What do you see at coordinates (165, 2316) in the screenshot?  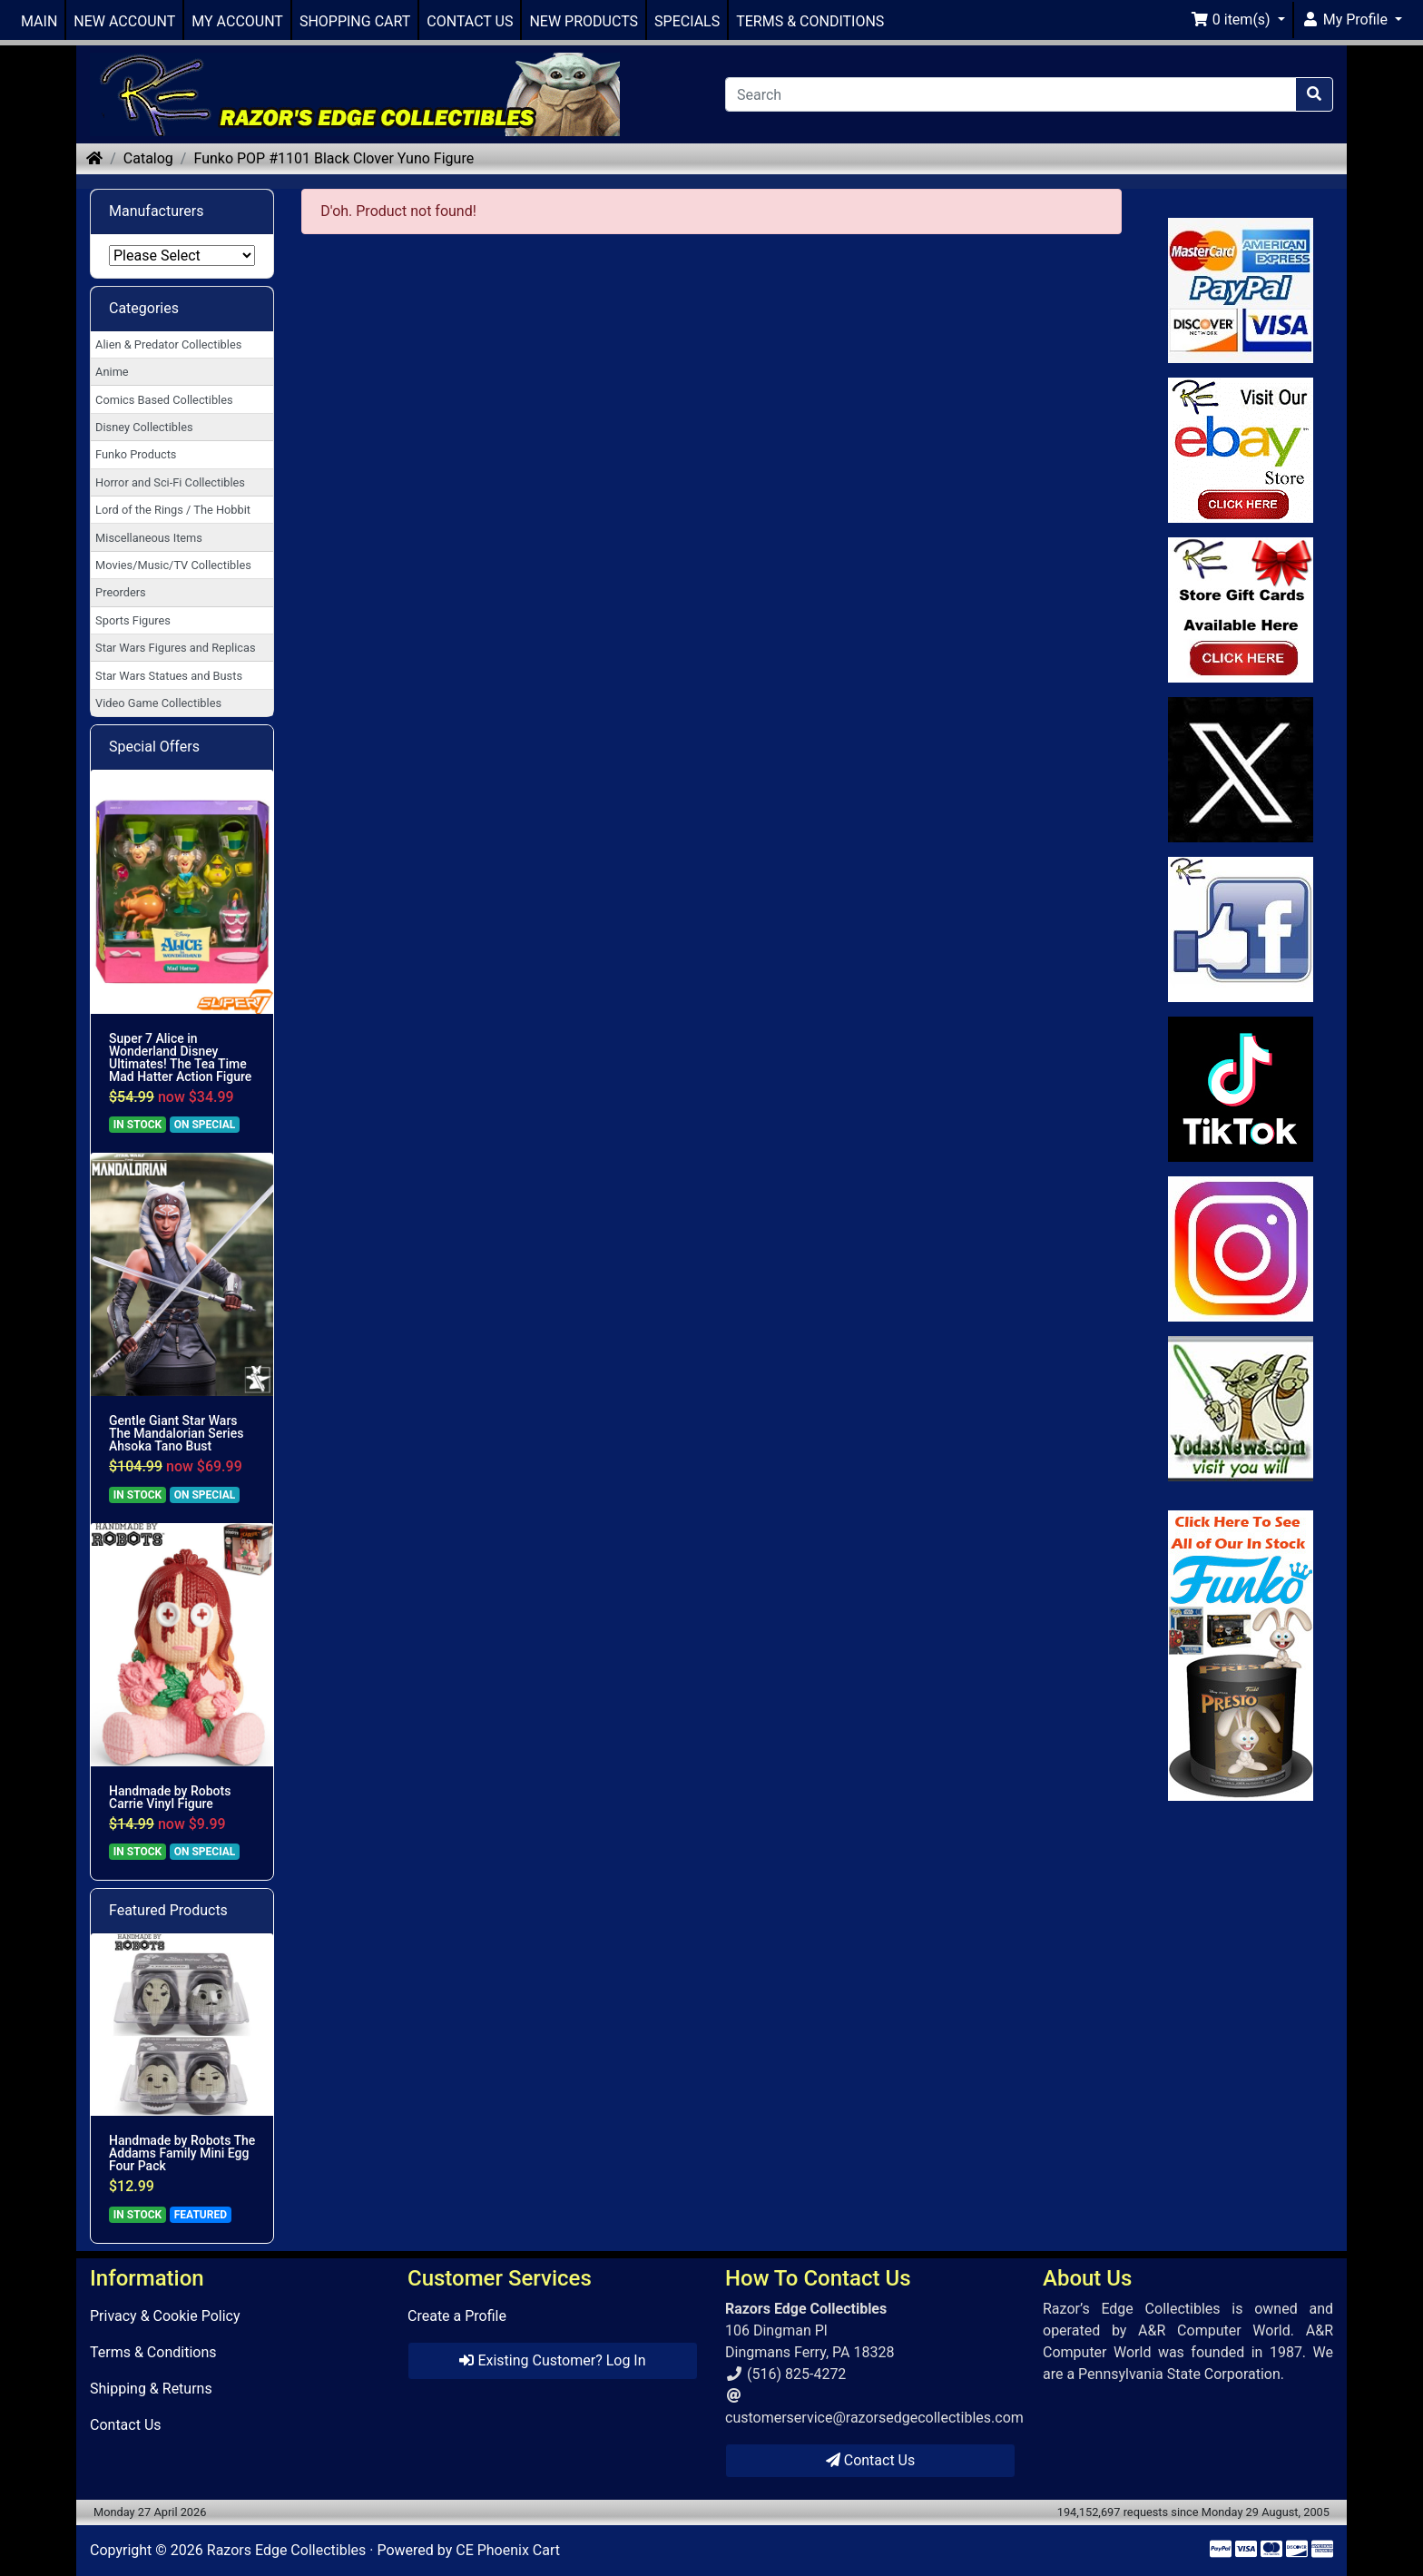 I see `Privacy & Cookie Policy` at bounding box center [165, 2316].